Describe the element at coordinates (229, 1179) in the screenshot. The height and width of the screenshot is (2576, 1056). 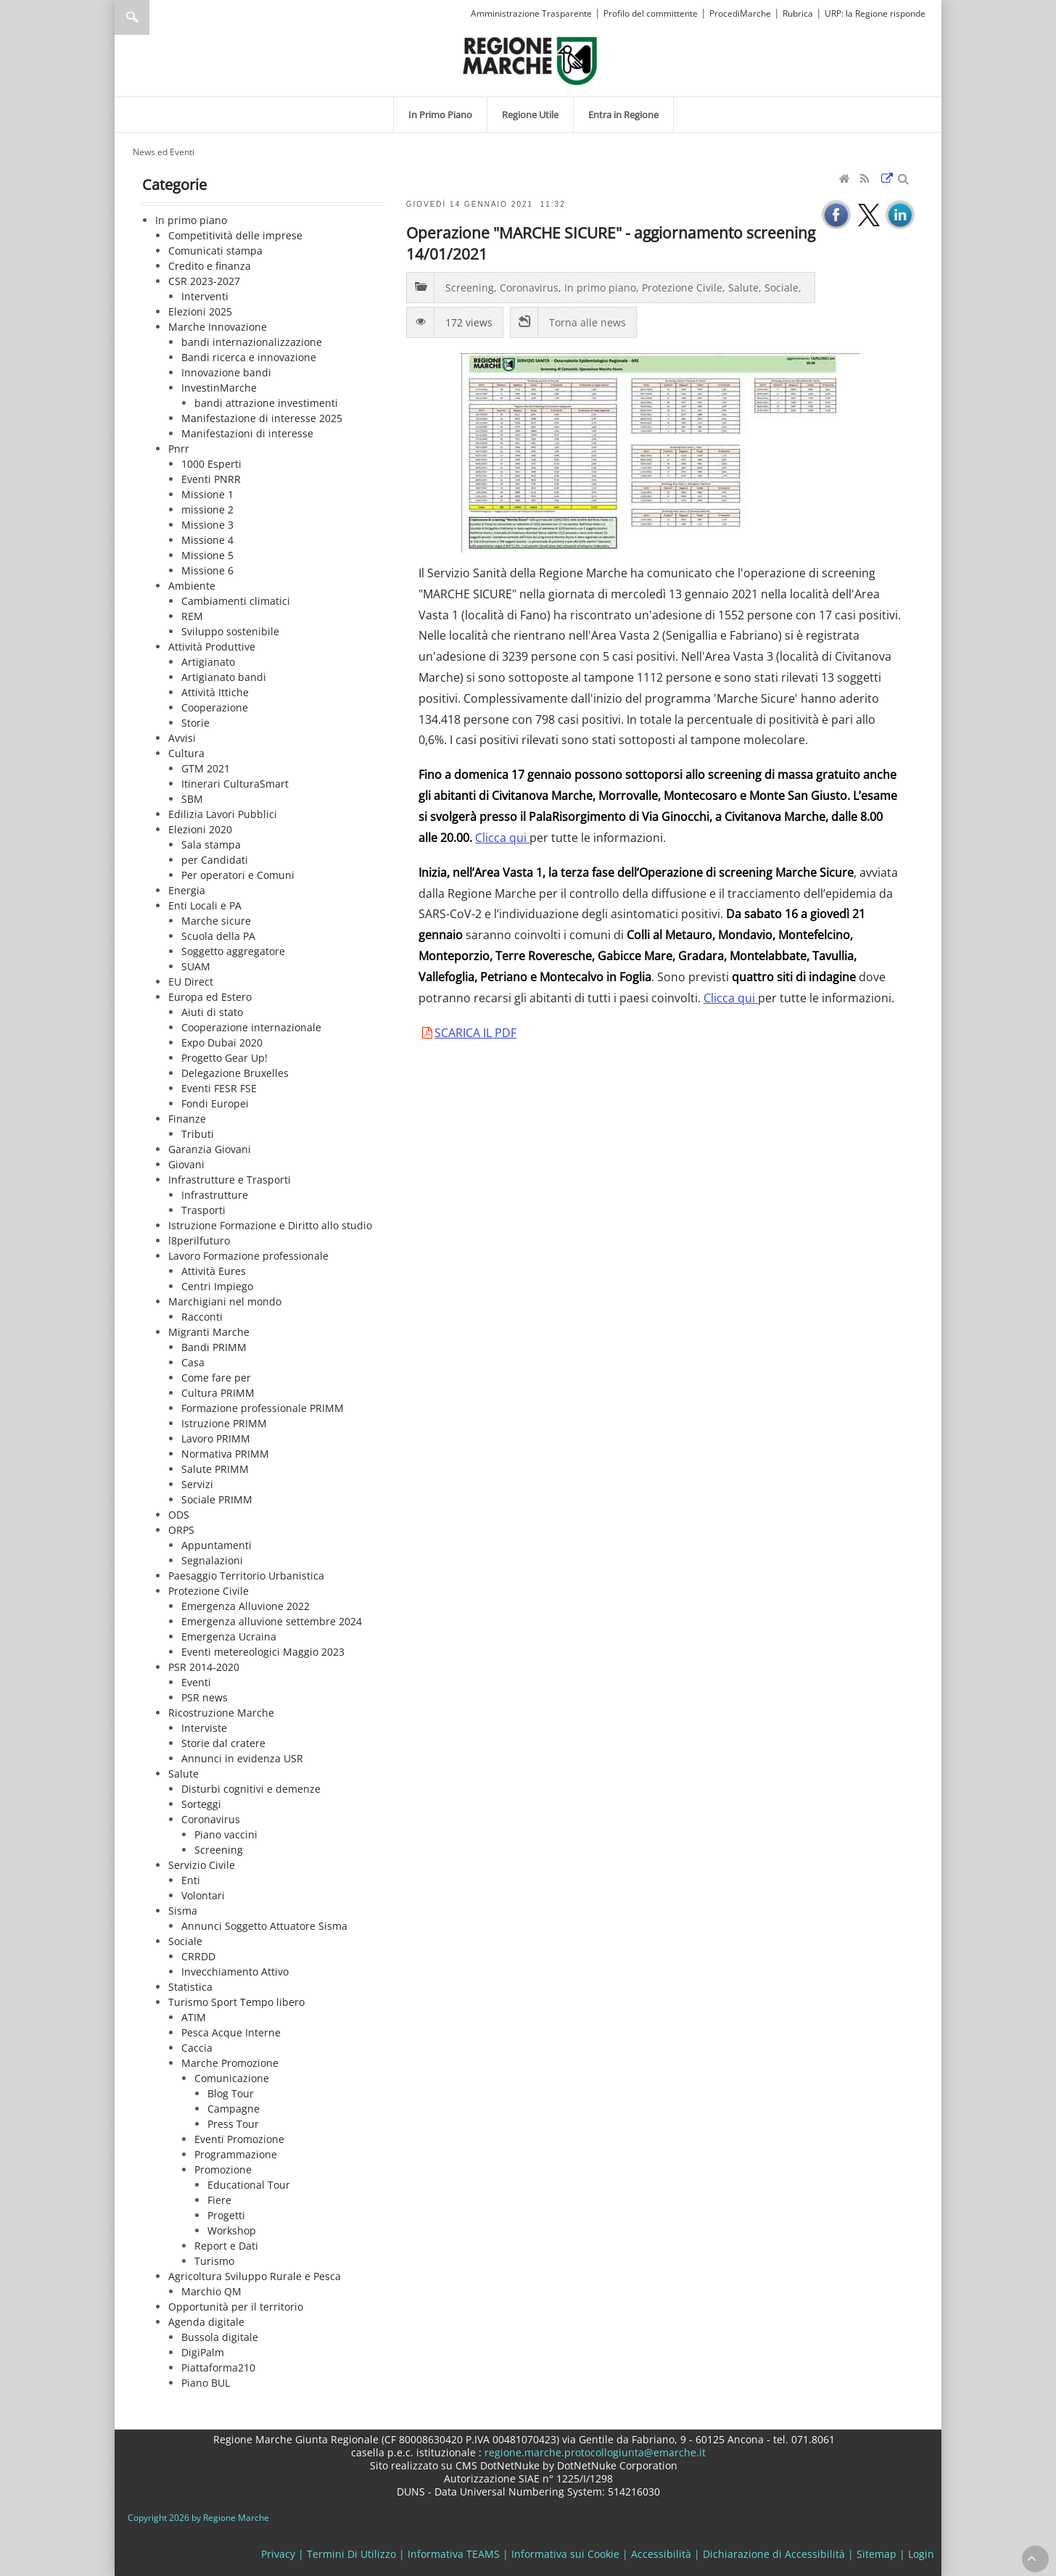
I see `Infrastrutture e Trasporti` at that location.